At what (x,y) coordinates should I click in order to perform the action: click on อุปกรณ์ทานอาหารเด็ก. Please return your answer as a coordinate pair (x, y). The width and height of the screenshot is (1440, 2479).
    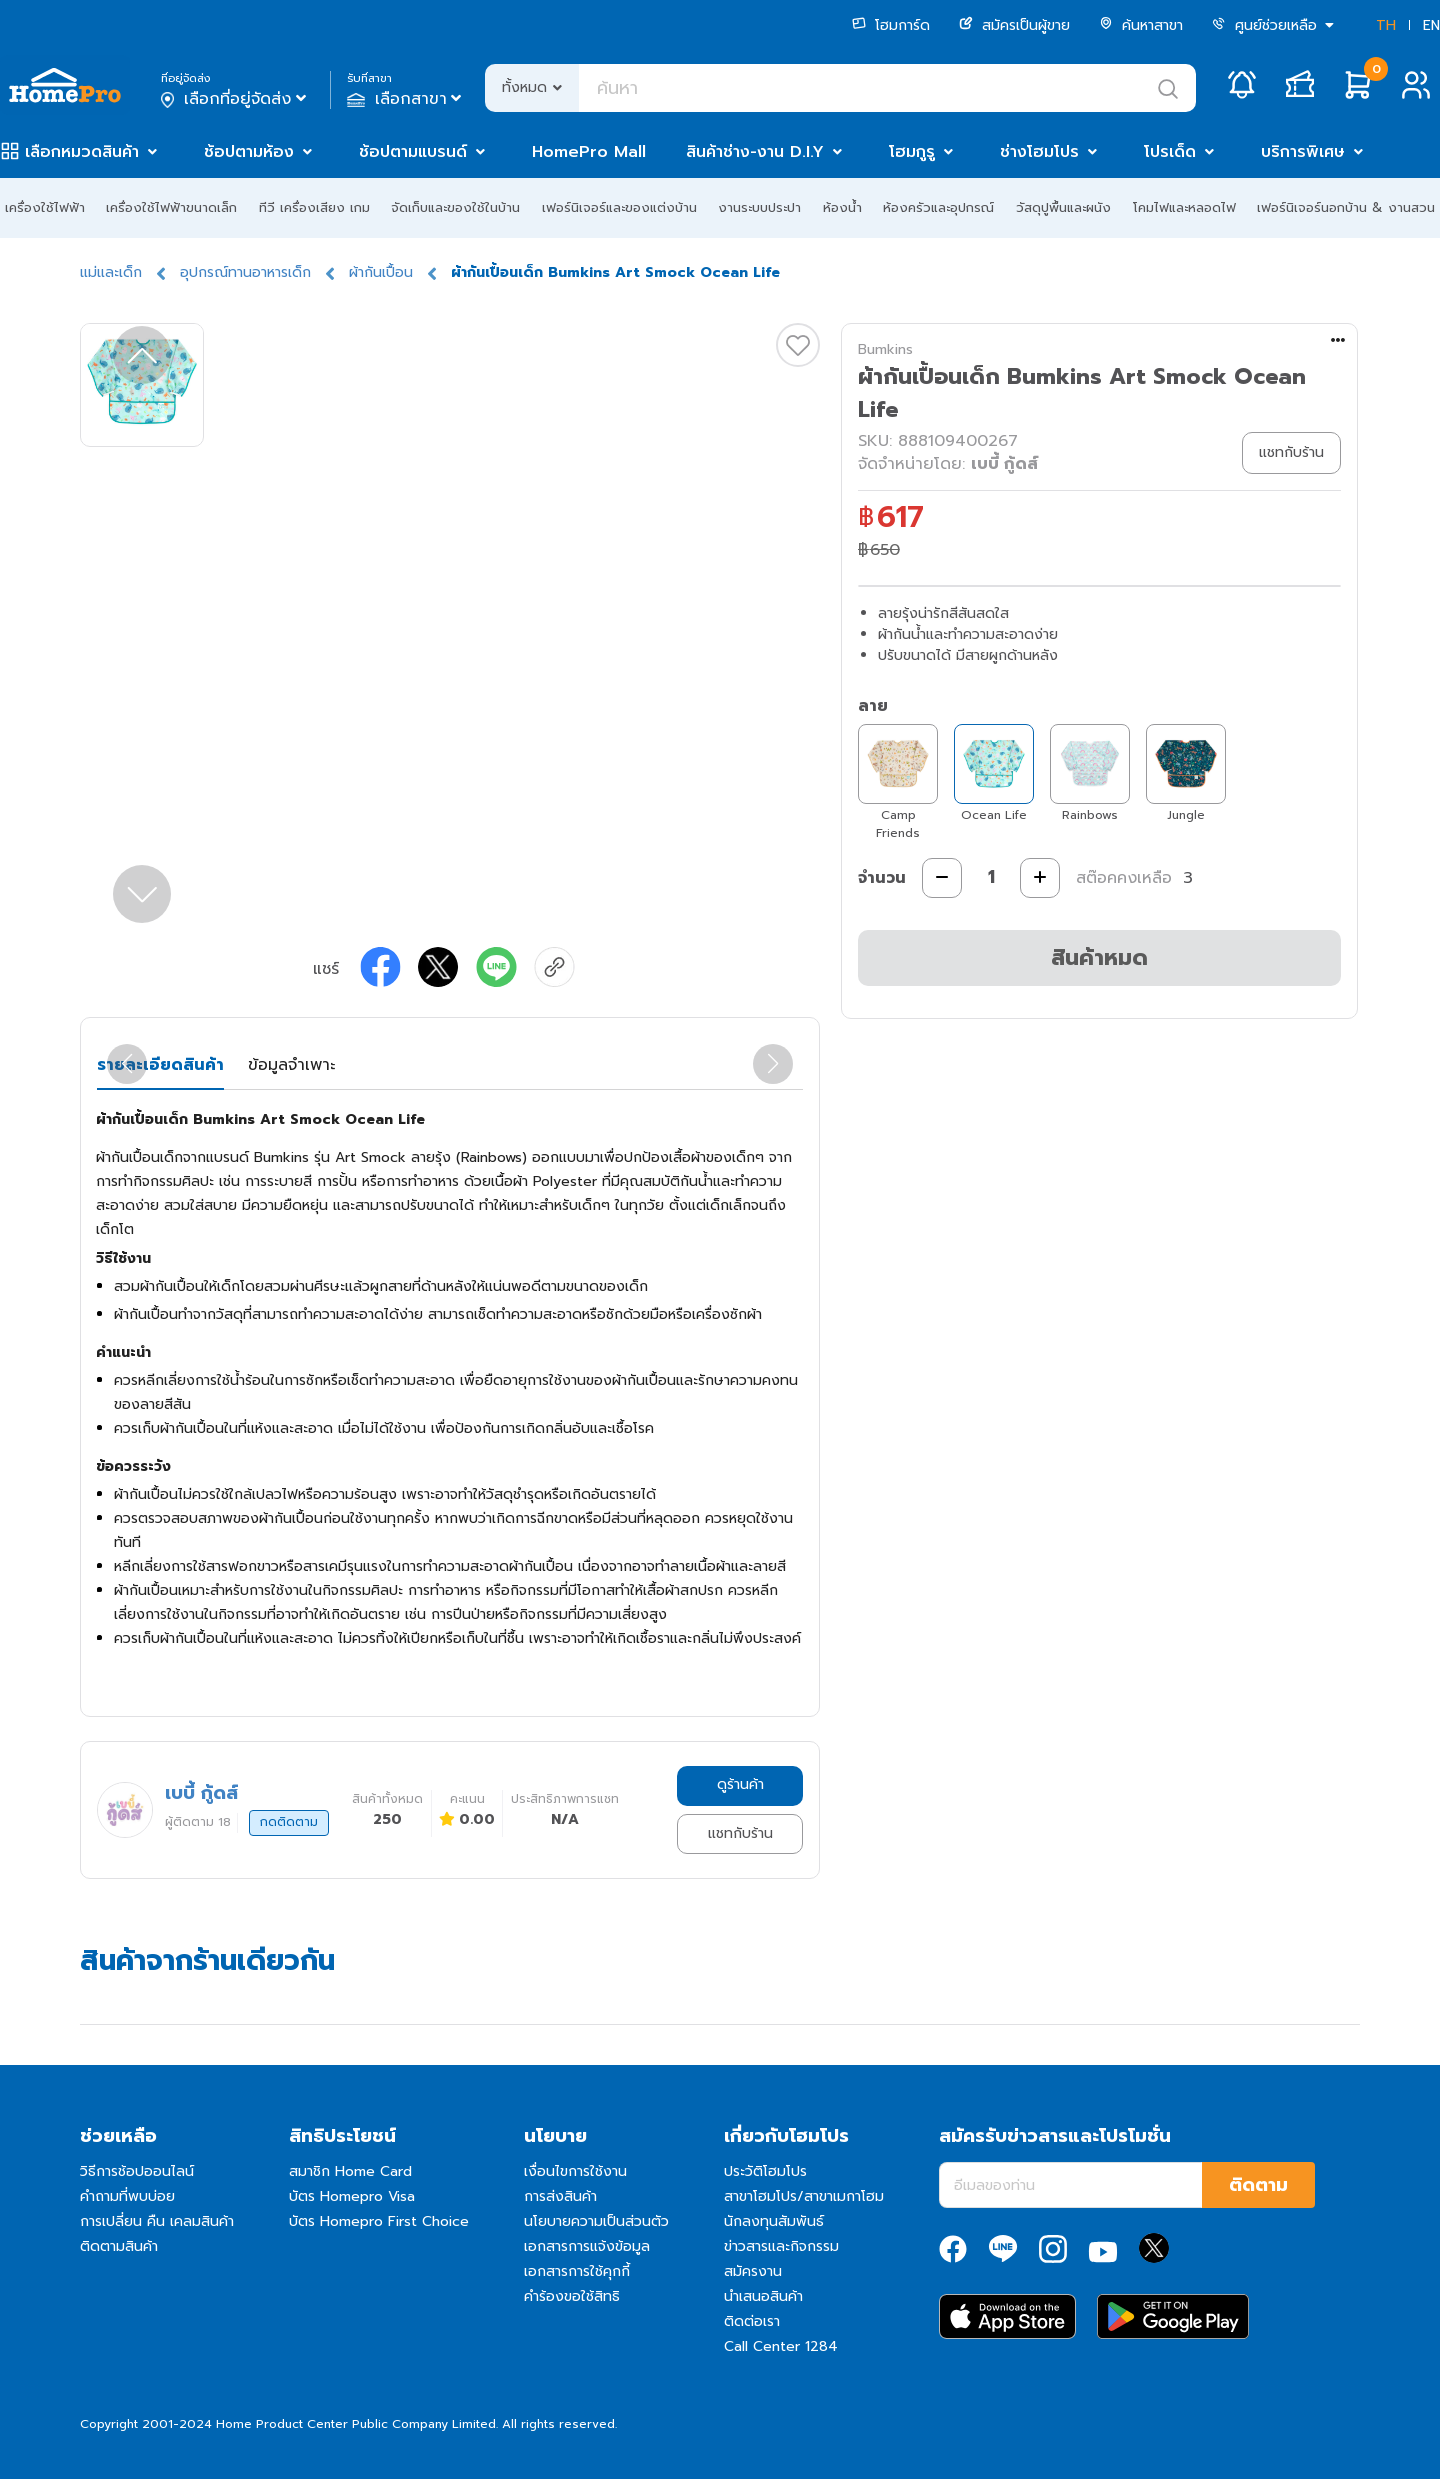
    Looking at the image, I should click on (245, 272).